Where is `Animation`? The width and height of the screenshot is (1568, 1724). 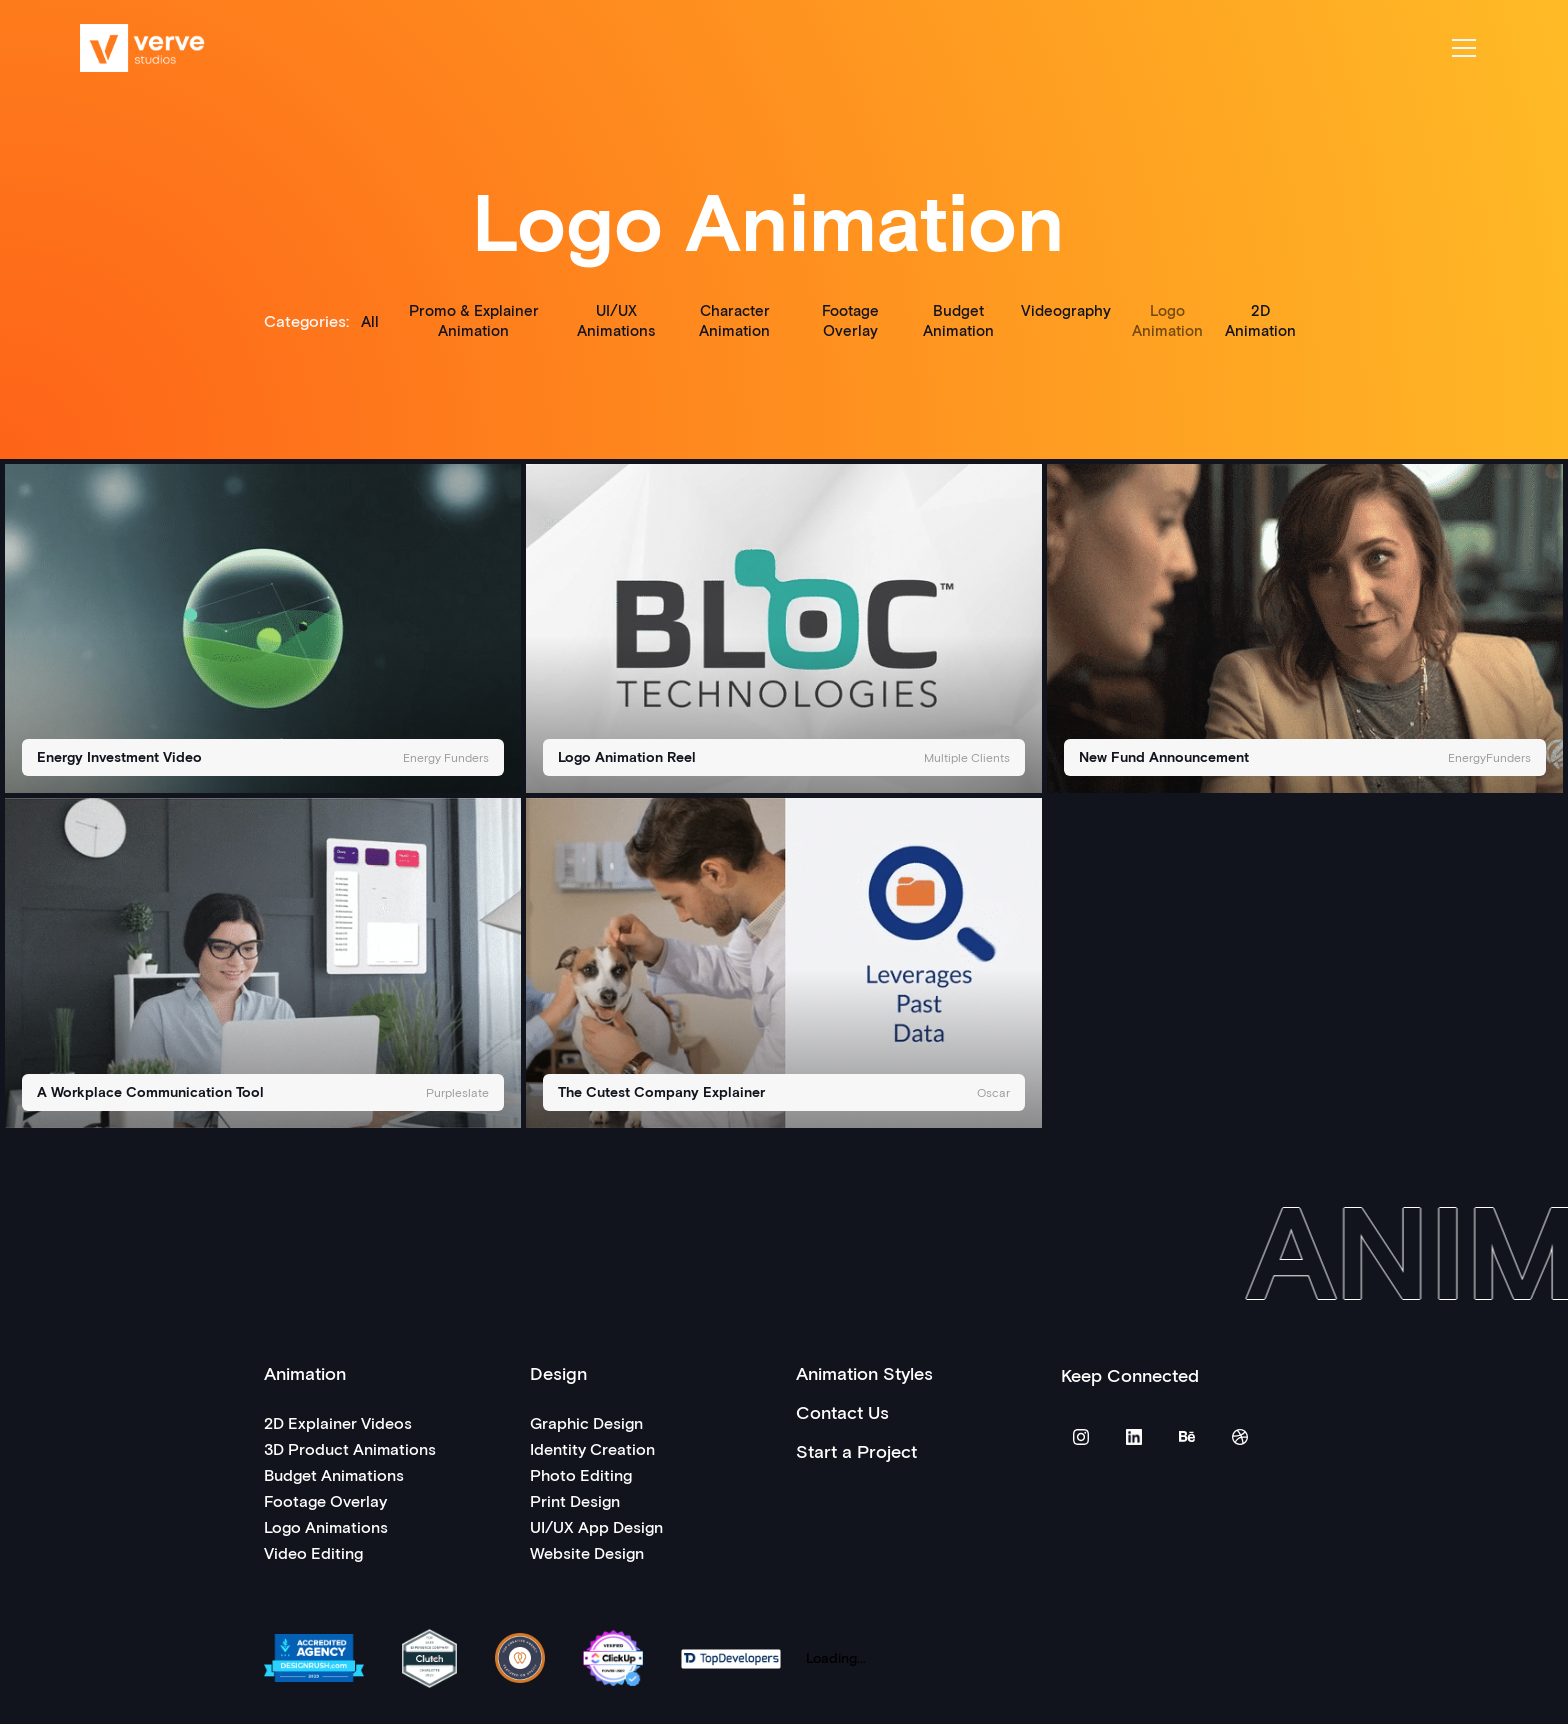
Animation is located at coordinates (305, 1373).